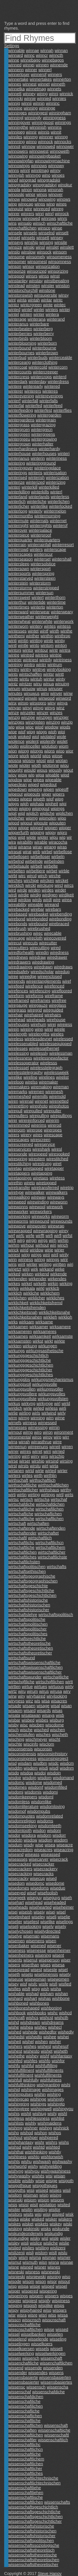  Describe the element at coordinates (57, 2200) in the screenshot. I see `wisions` at that location.